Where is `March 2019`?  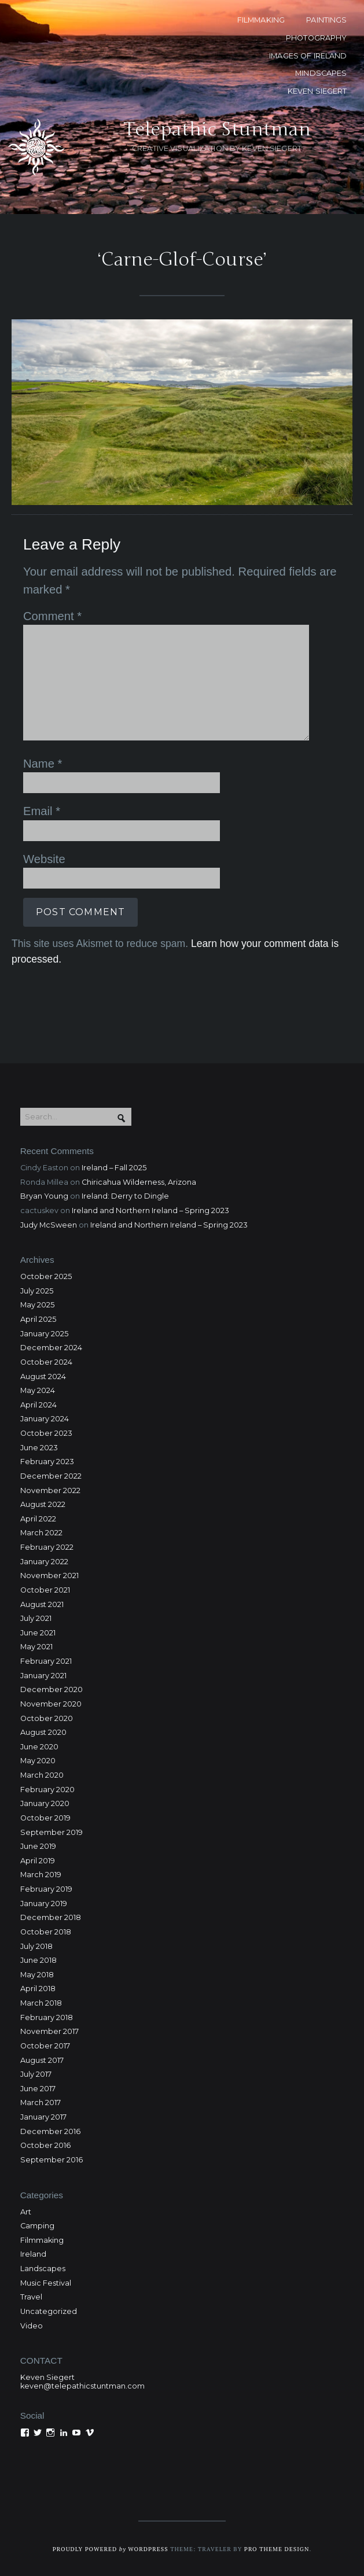
March 2019 is located at coordinates (40, 1874).